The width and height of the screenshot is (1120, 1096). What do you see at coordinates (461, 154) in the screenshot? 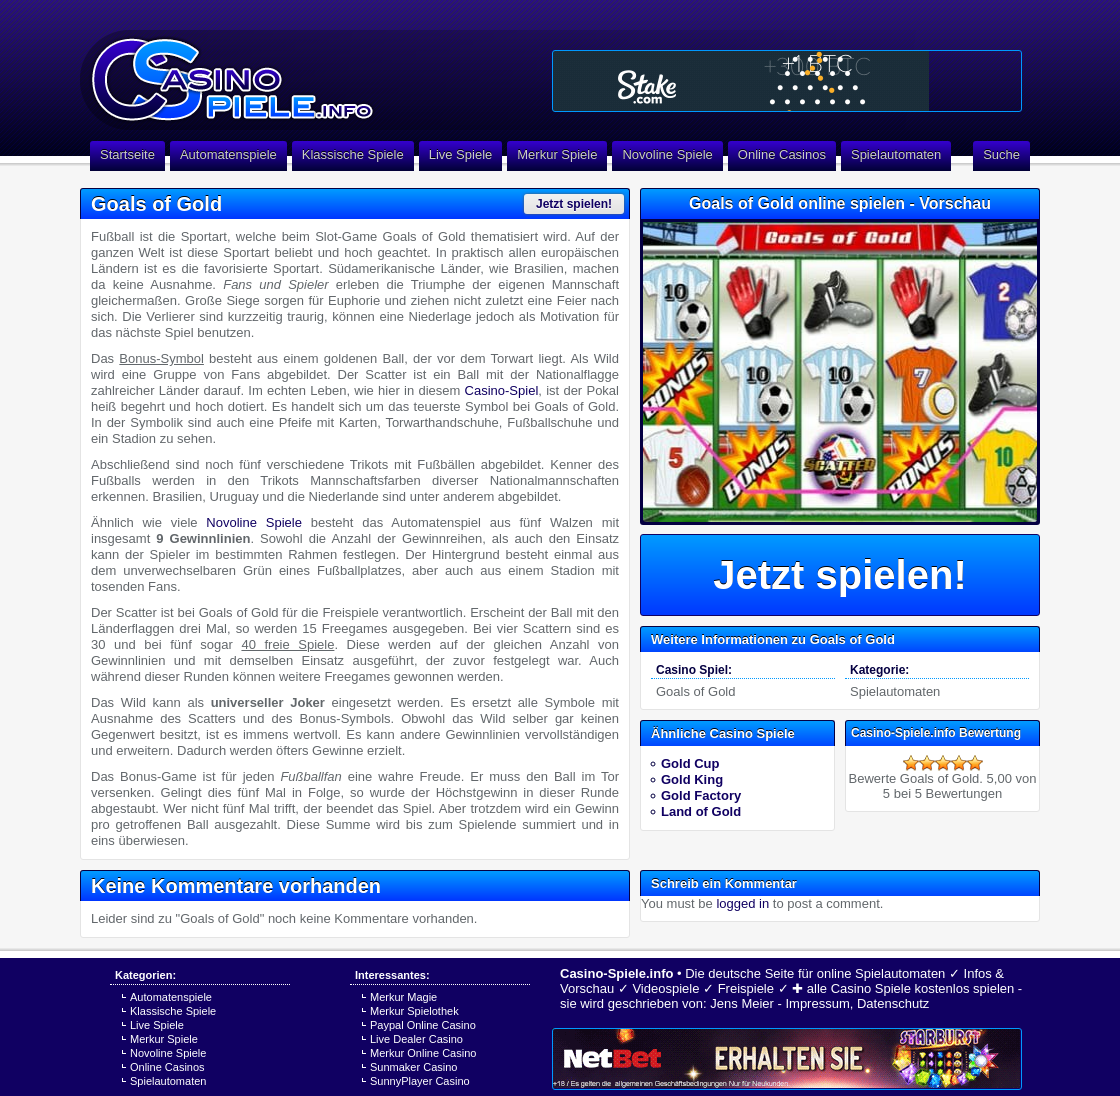
I see `Live Spiele` at bounding box center [461, 154].